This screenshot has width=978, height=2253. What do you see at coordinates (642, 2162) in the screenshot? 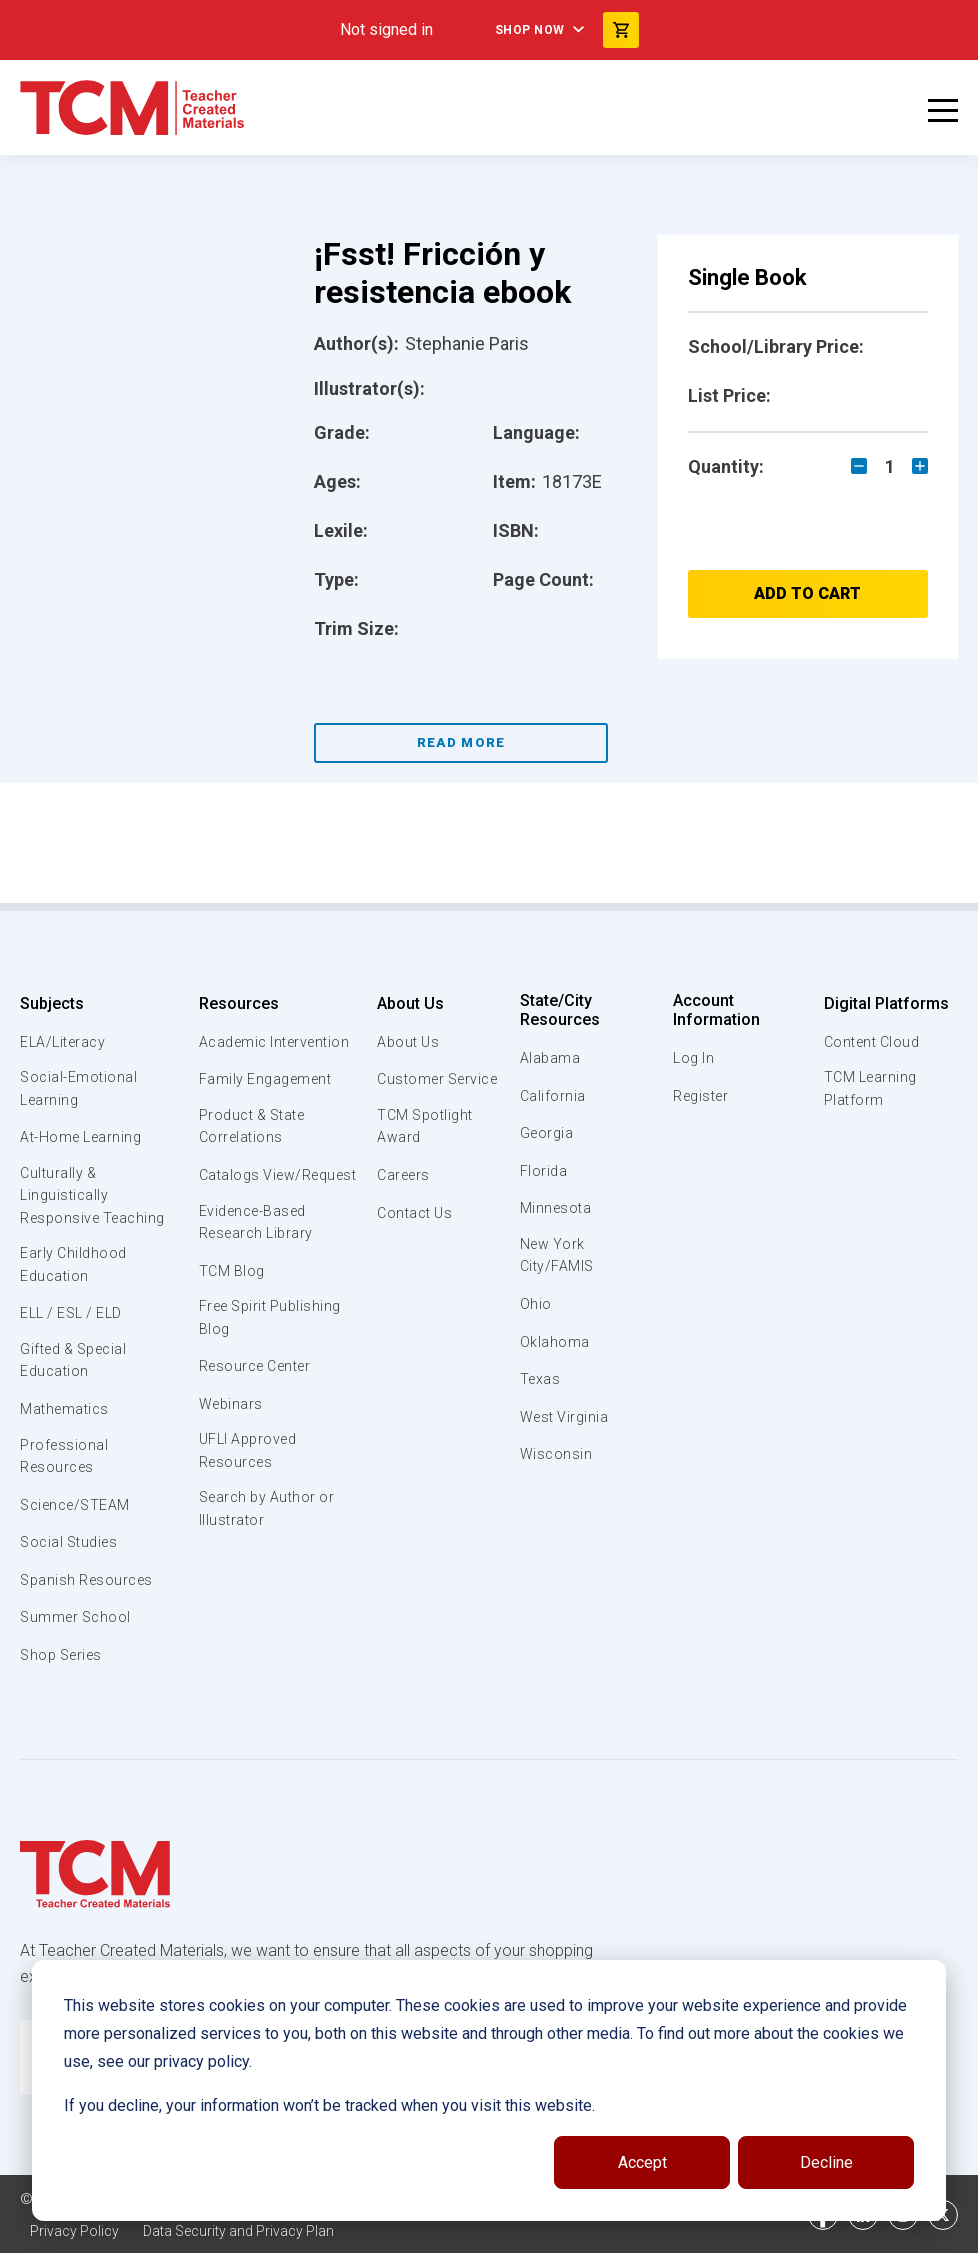
I see `Accept` at bounding box center [642, 2162].